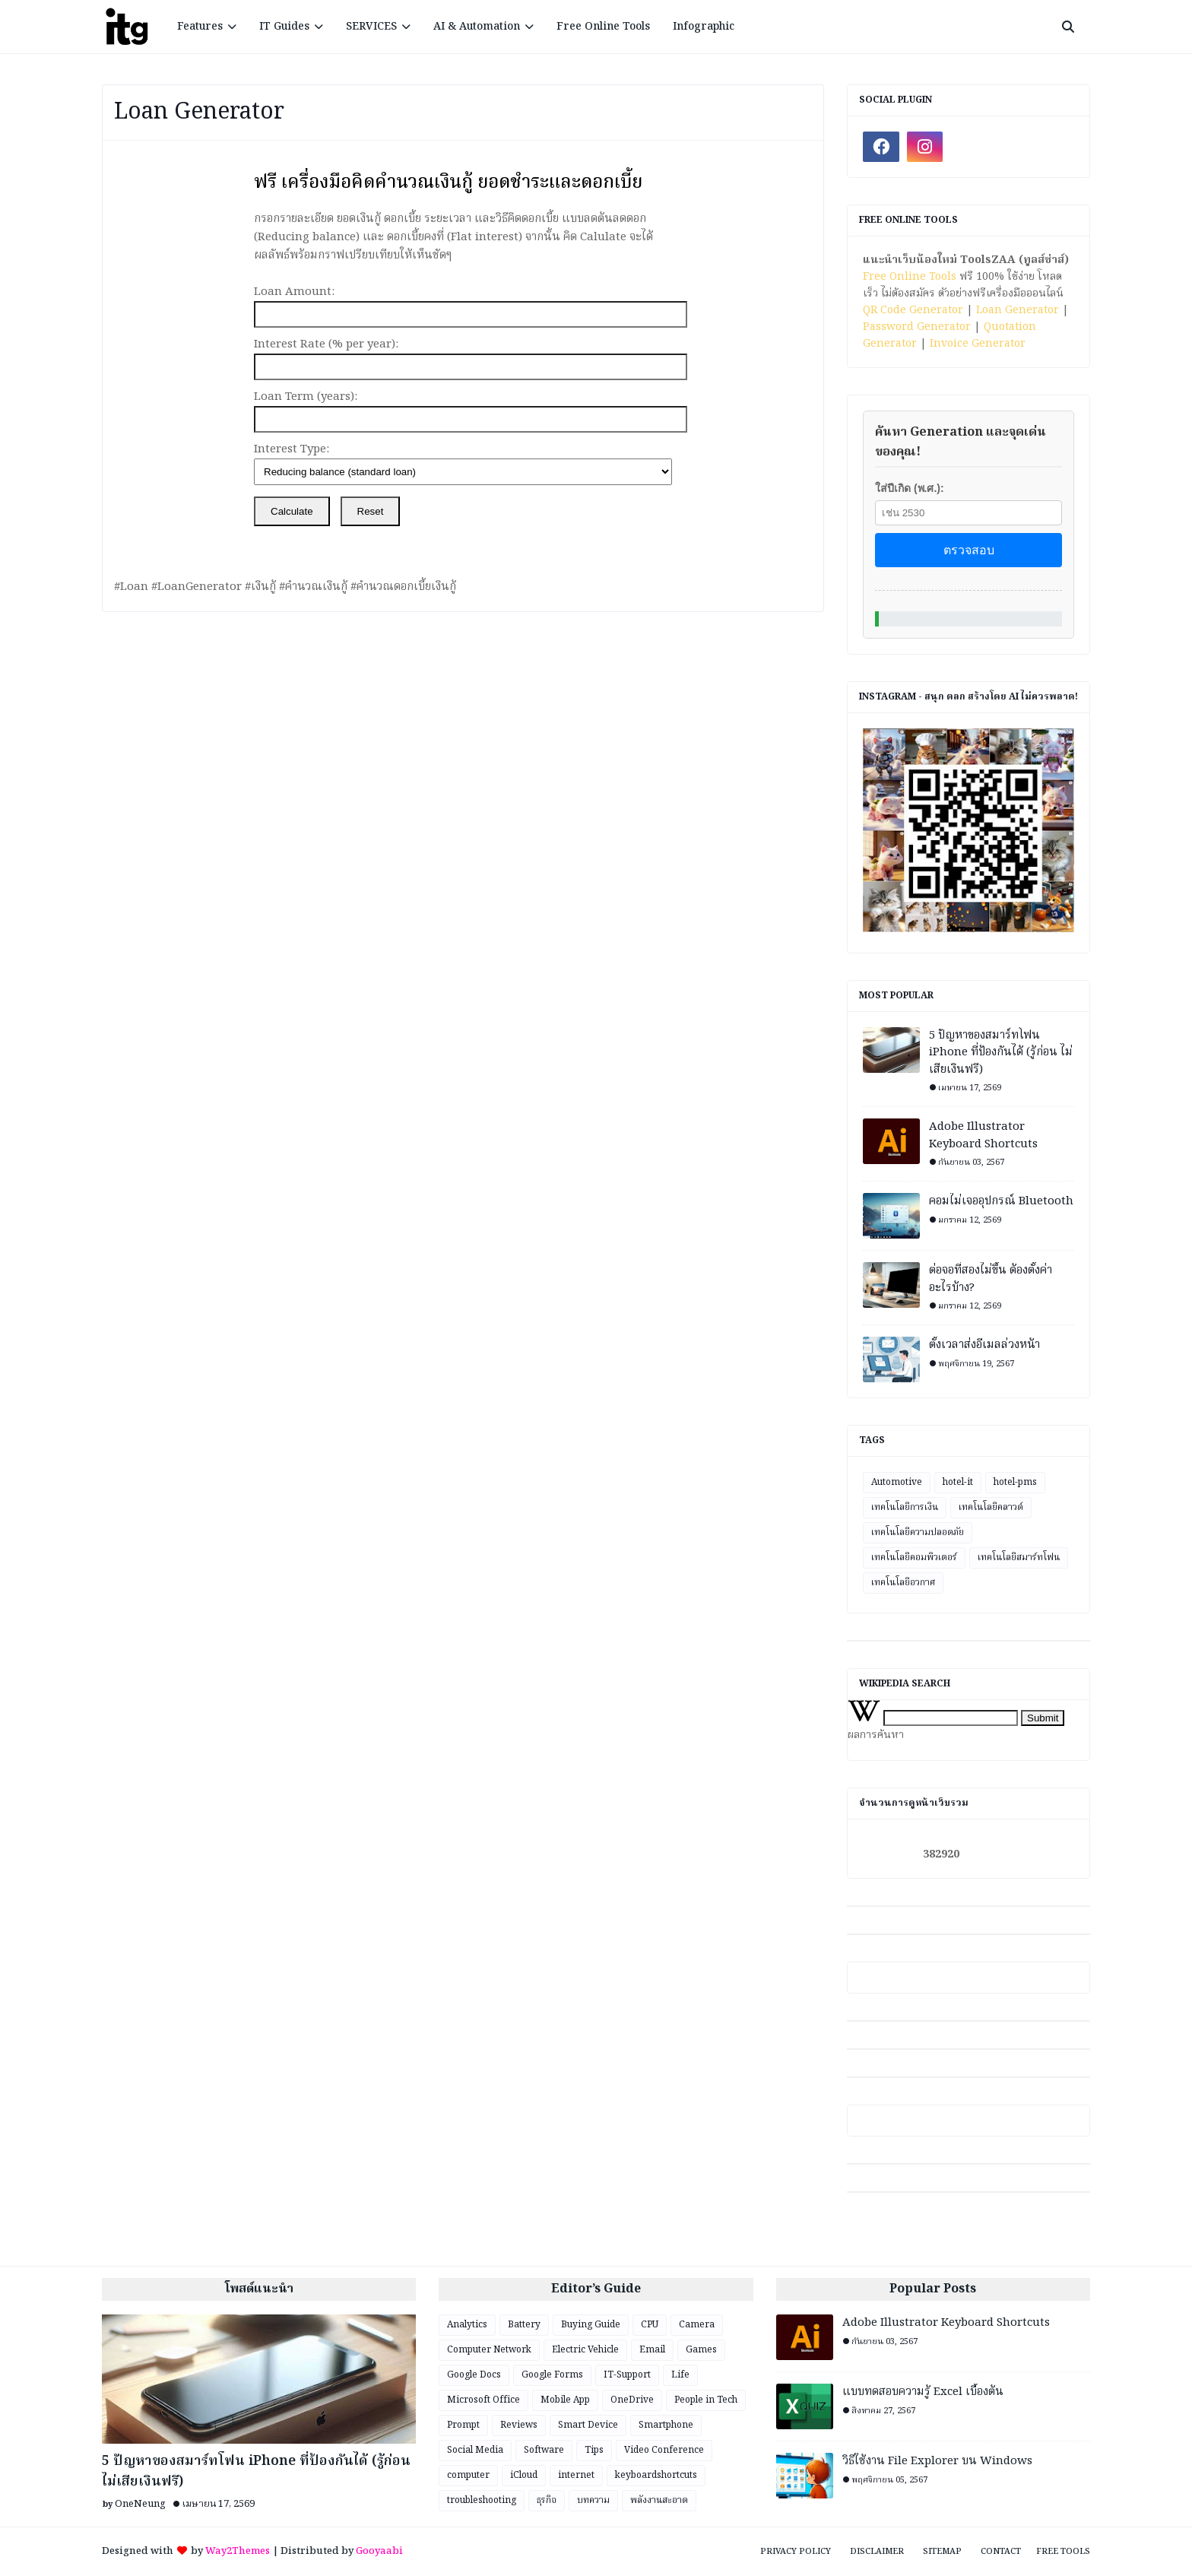 The image size is (1192, 2576). I want to click on computer, so click(468, 2475).